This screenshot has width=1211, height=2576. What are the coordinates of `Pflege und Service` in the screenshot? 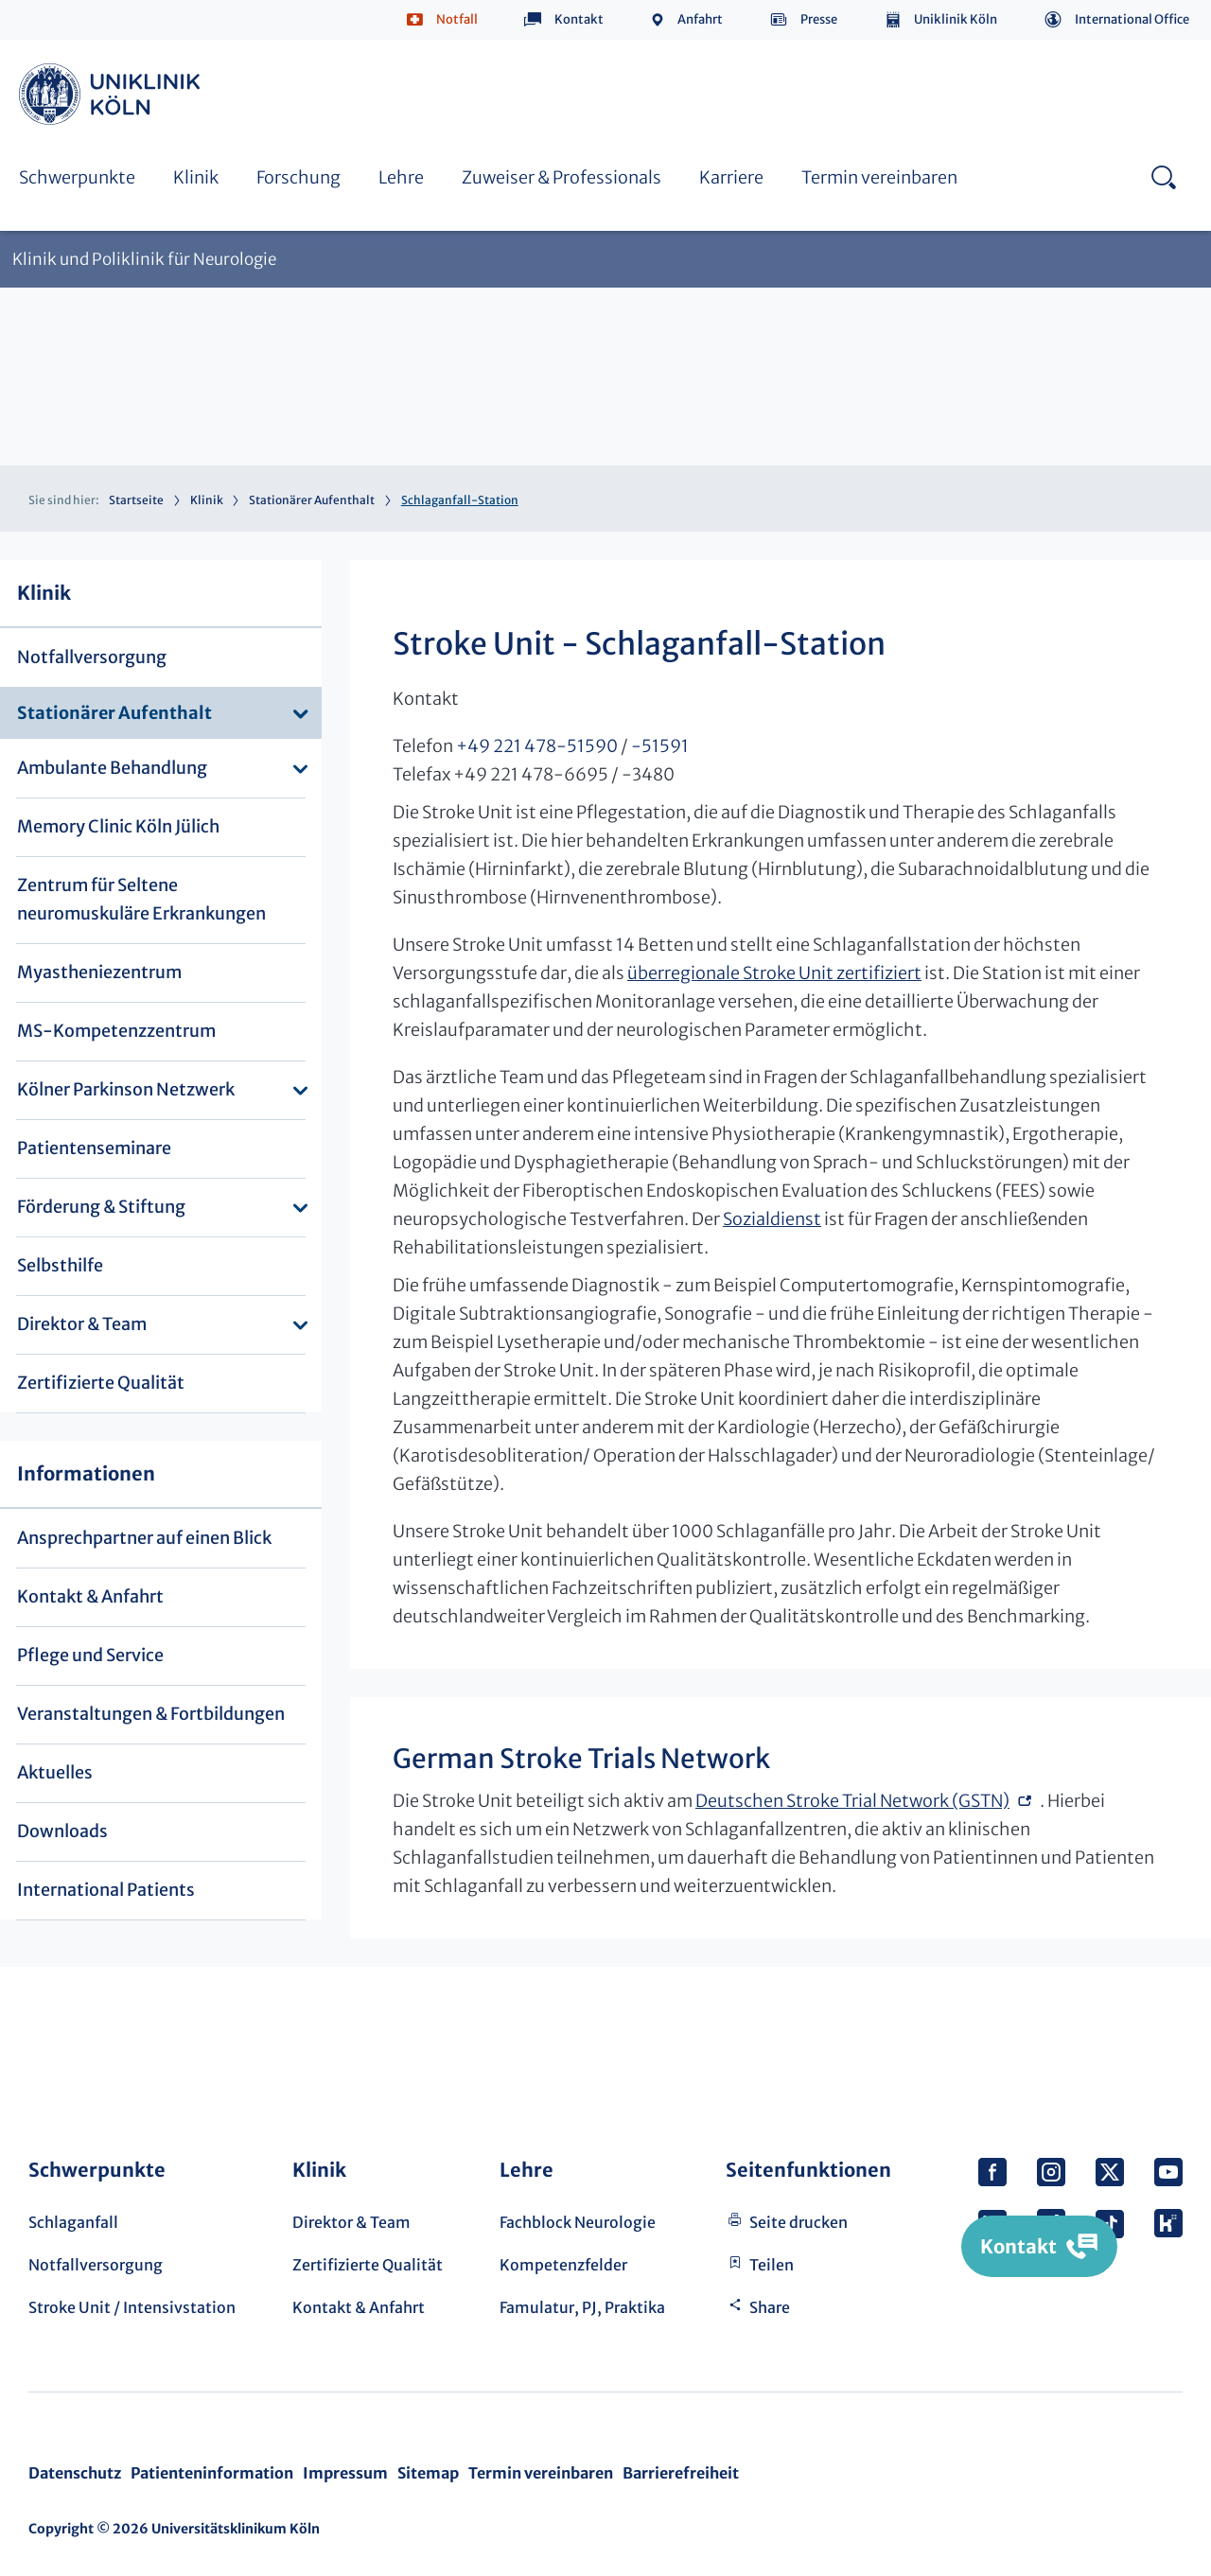 It's located at (90, 1655).